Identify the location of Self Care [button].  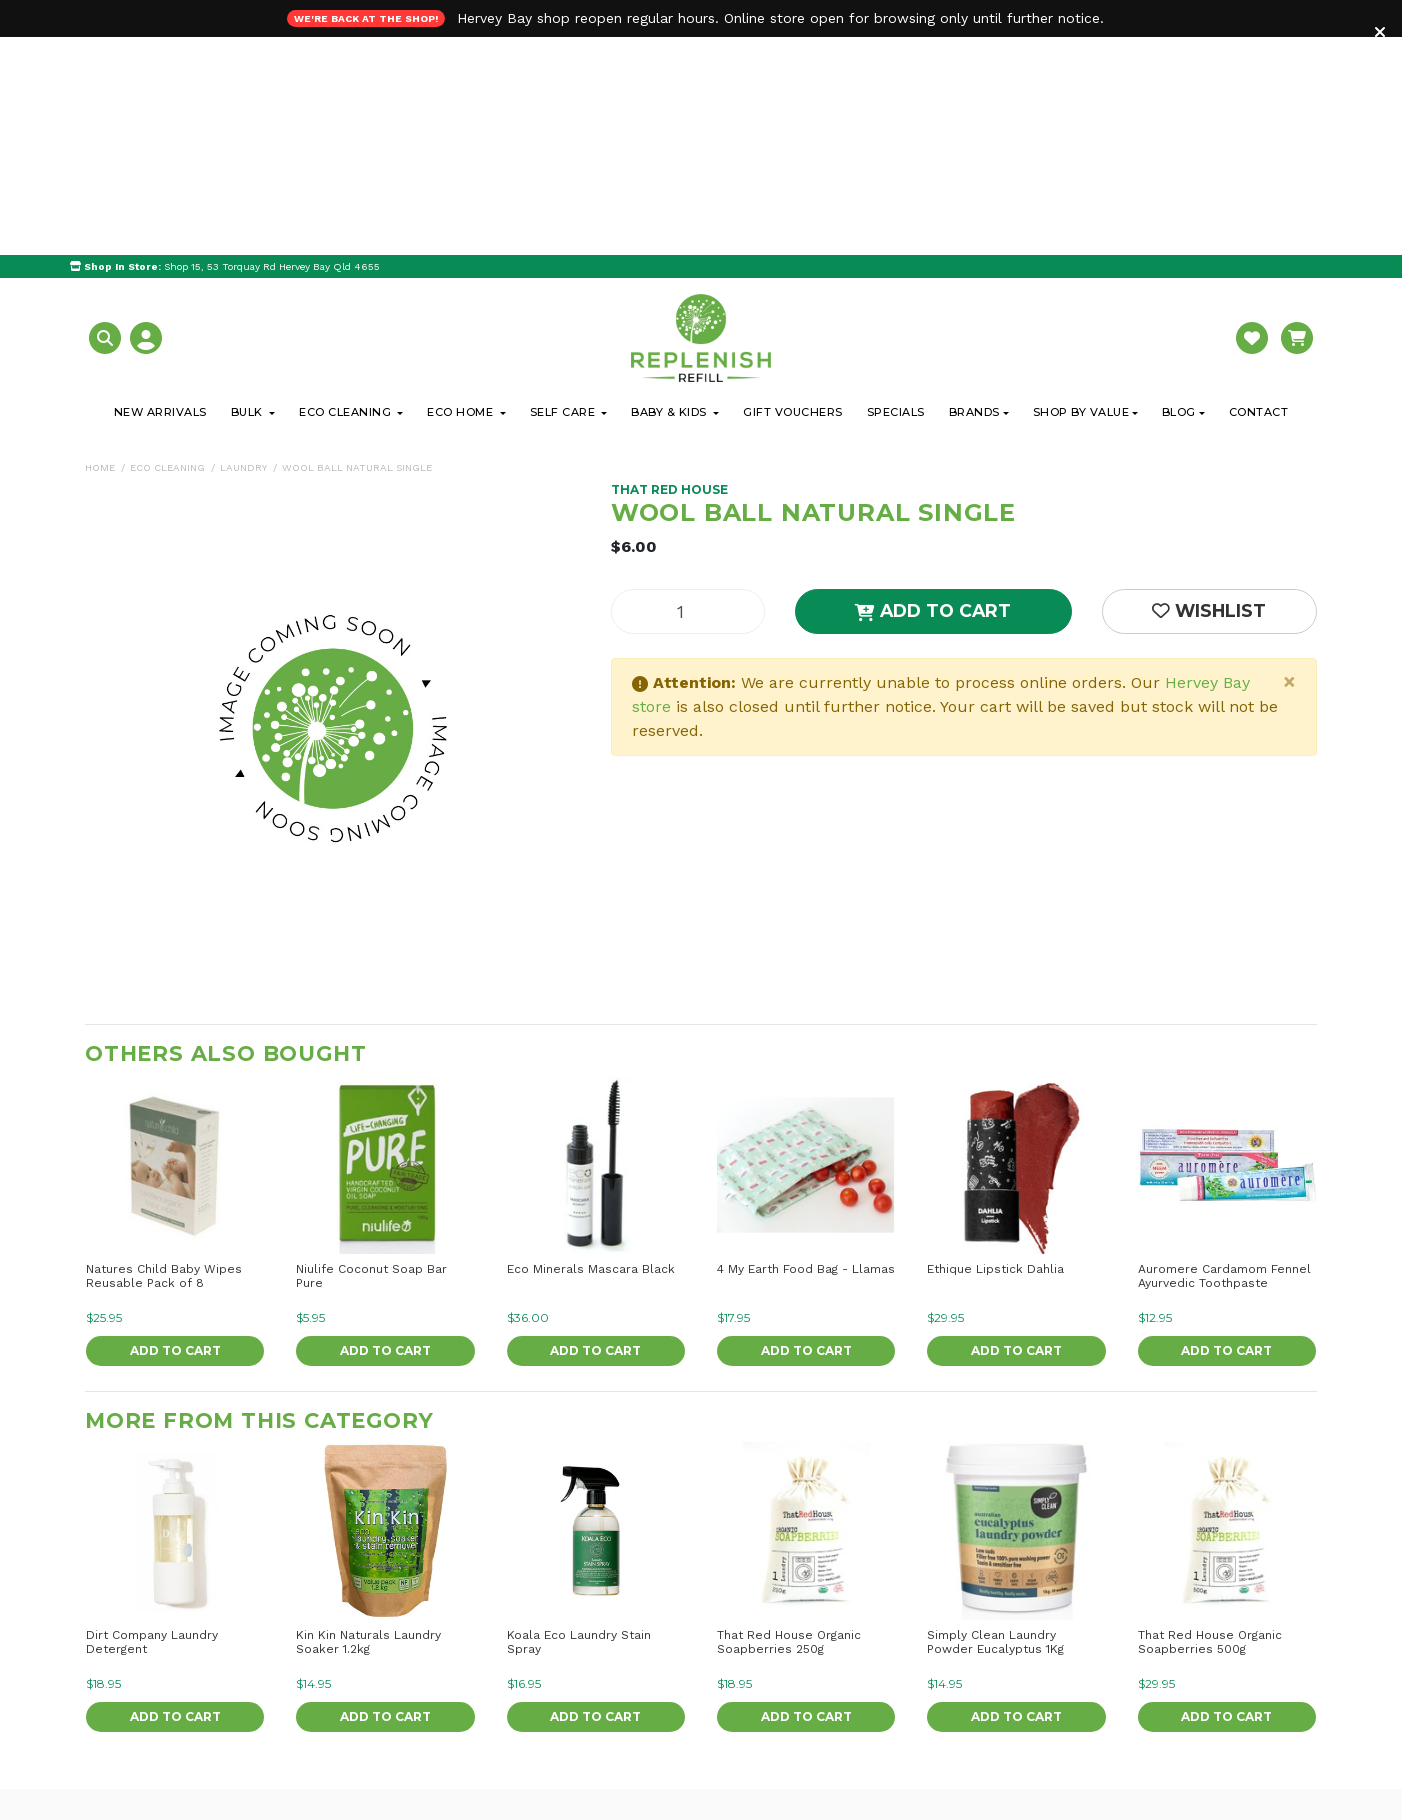
(564, 194).